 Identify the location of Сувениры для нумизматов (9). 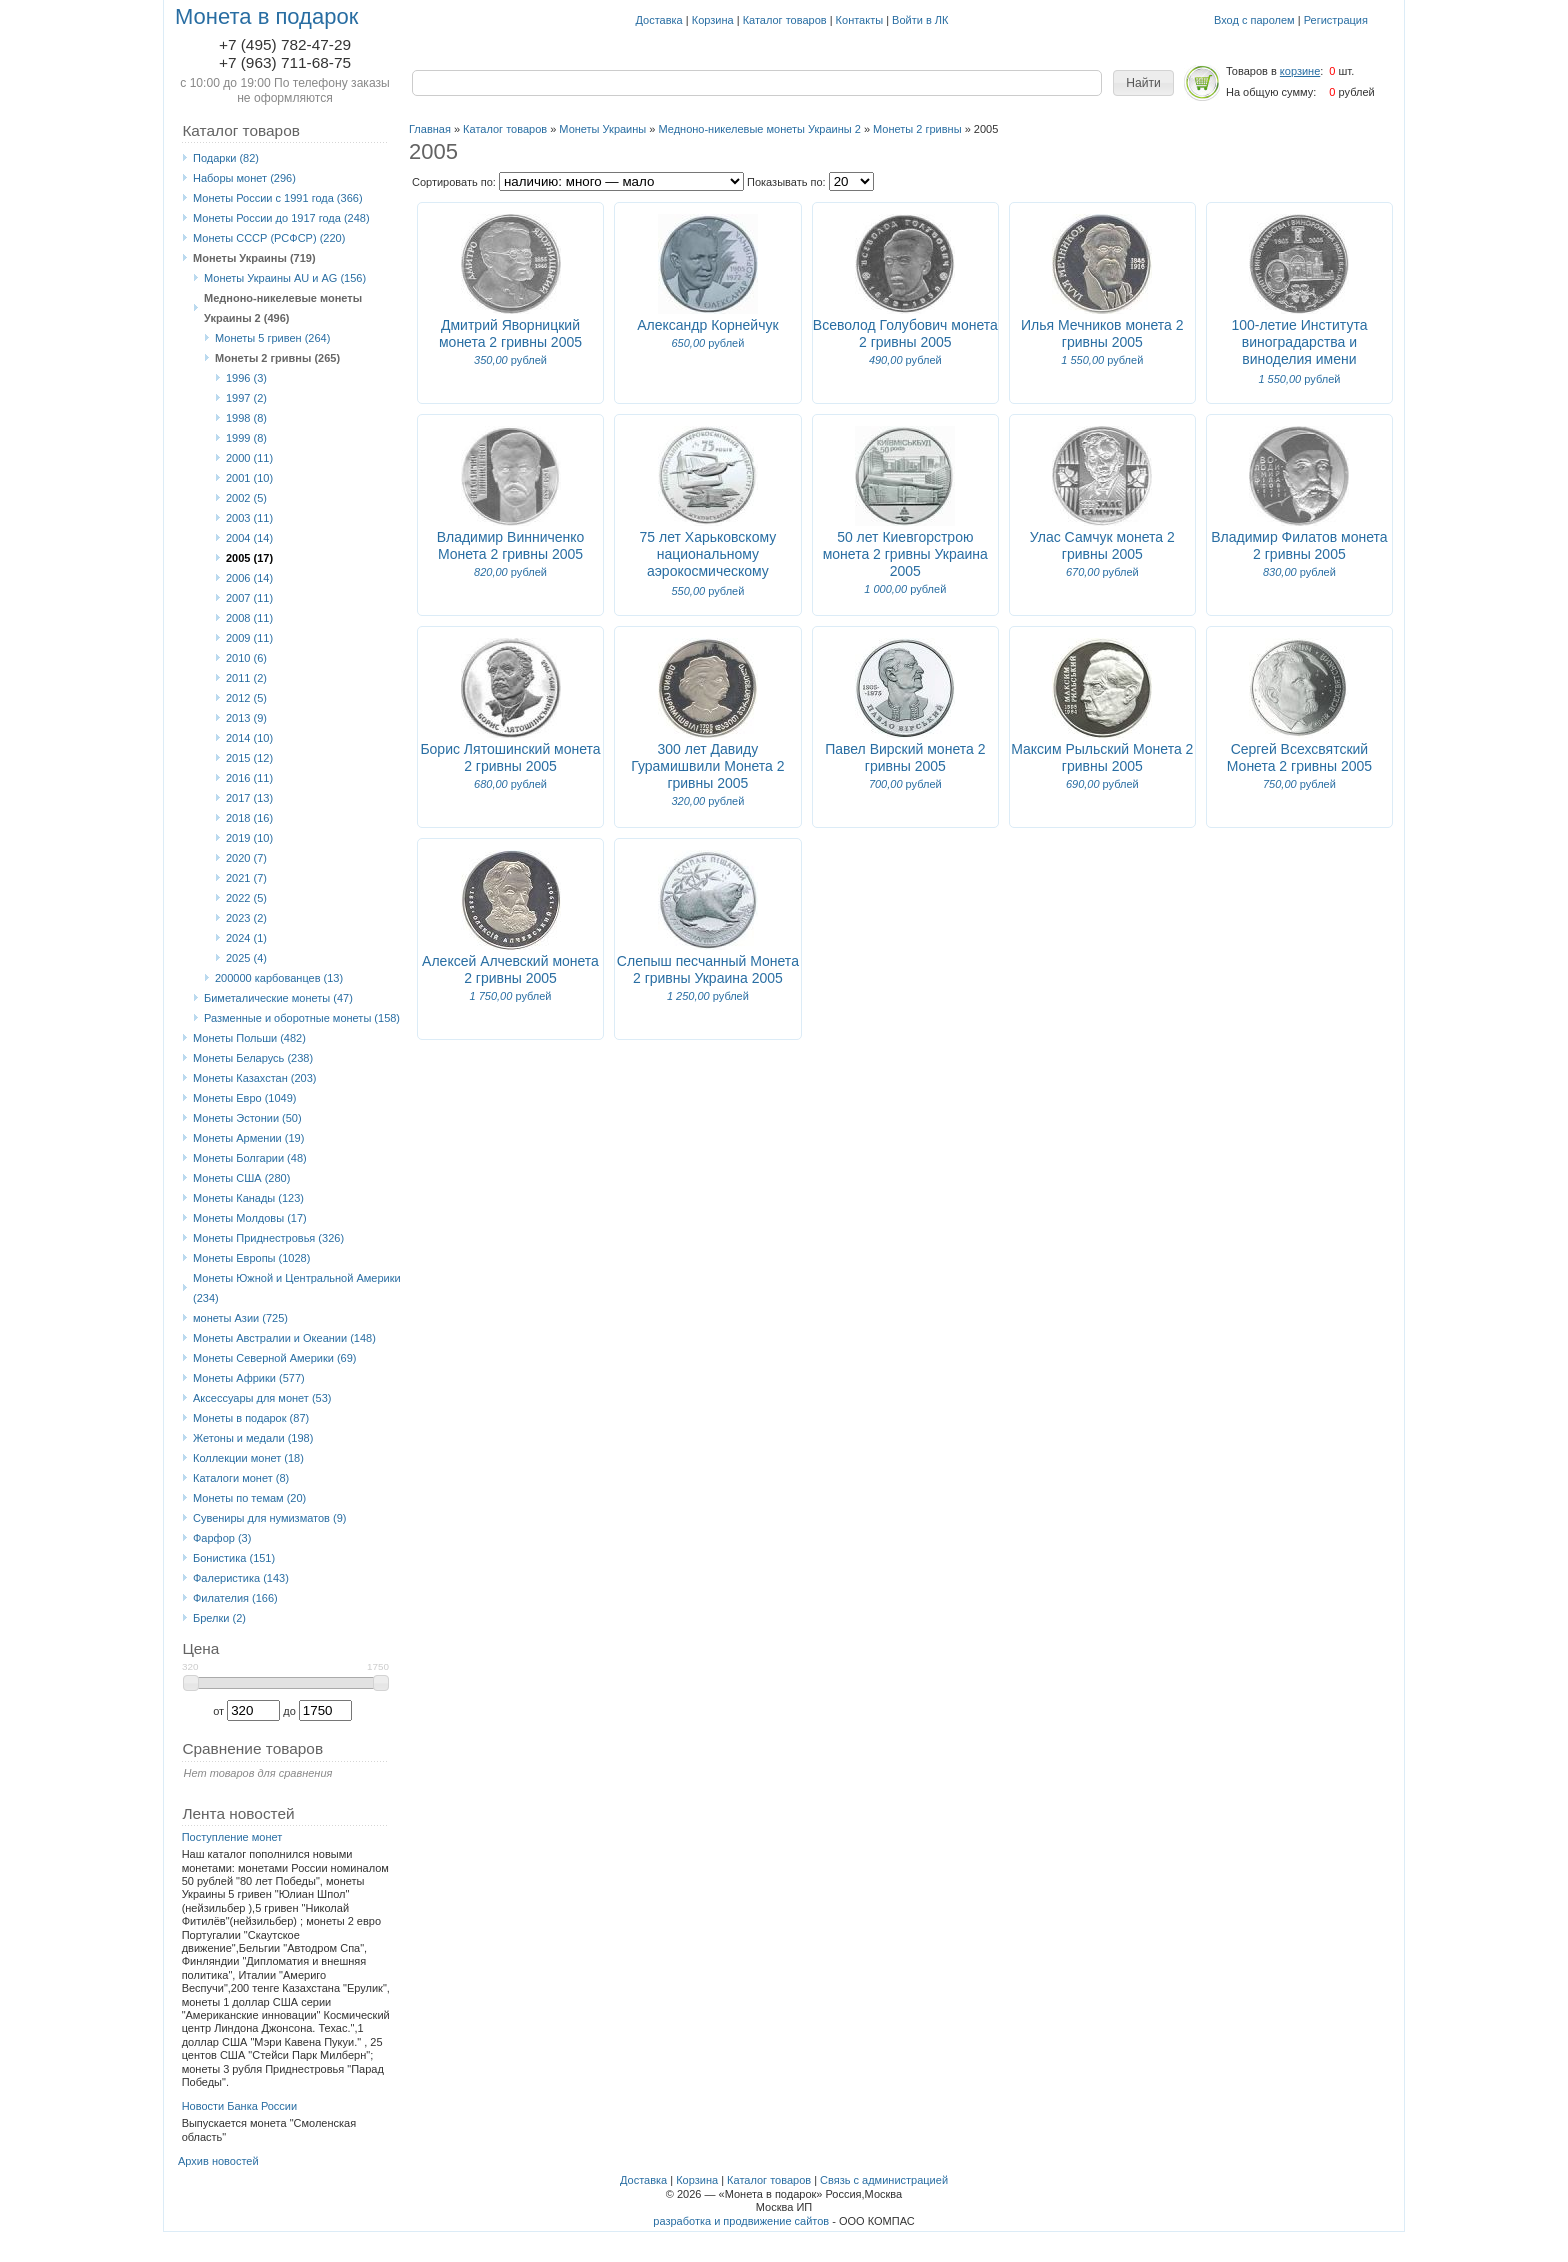
(269, 1518).